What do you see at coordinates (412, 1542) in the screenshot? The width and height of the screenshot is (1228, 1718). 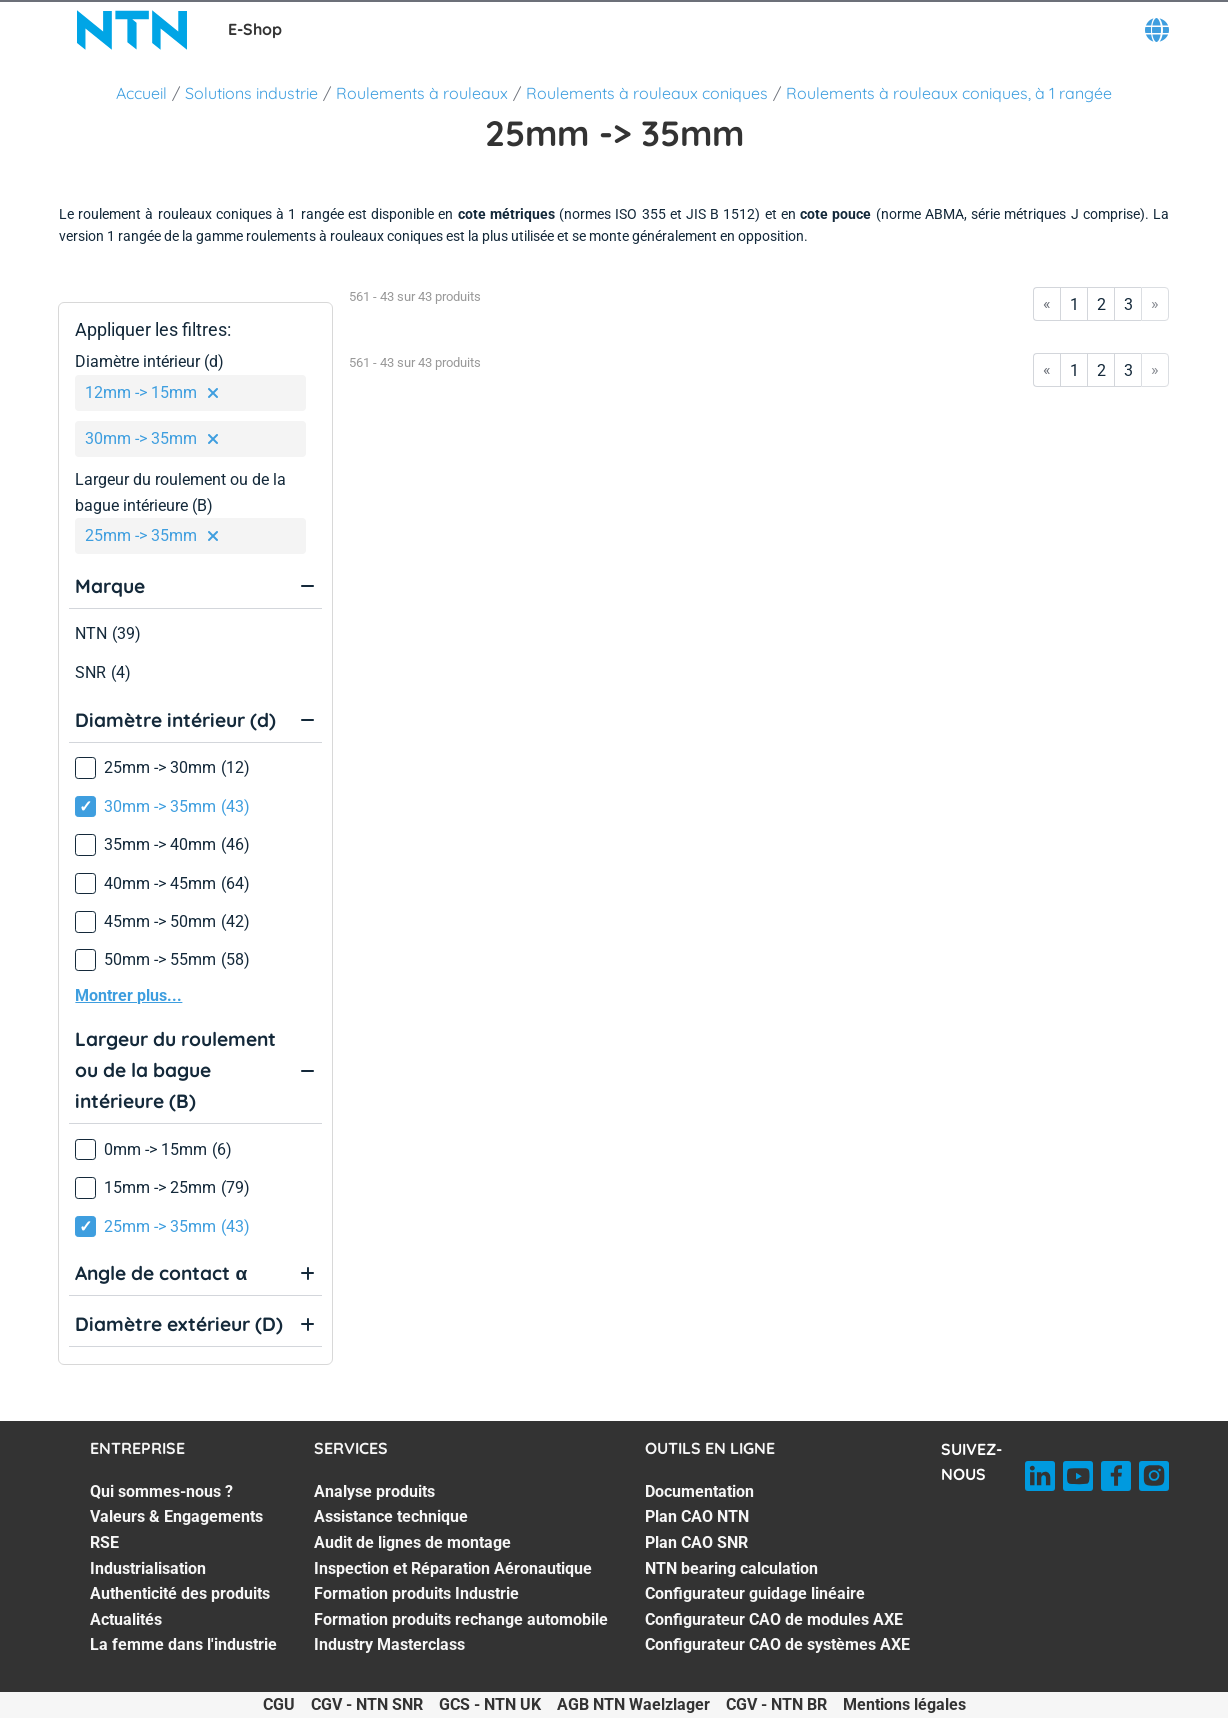 I see `Audit de lignes de montage [Audit de lignes de montage. 3 of 7]` at bounding box center [412, 1542].